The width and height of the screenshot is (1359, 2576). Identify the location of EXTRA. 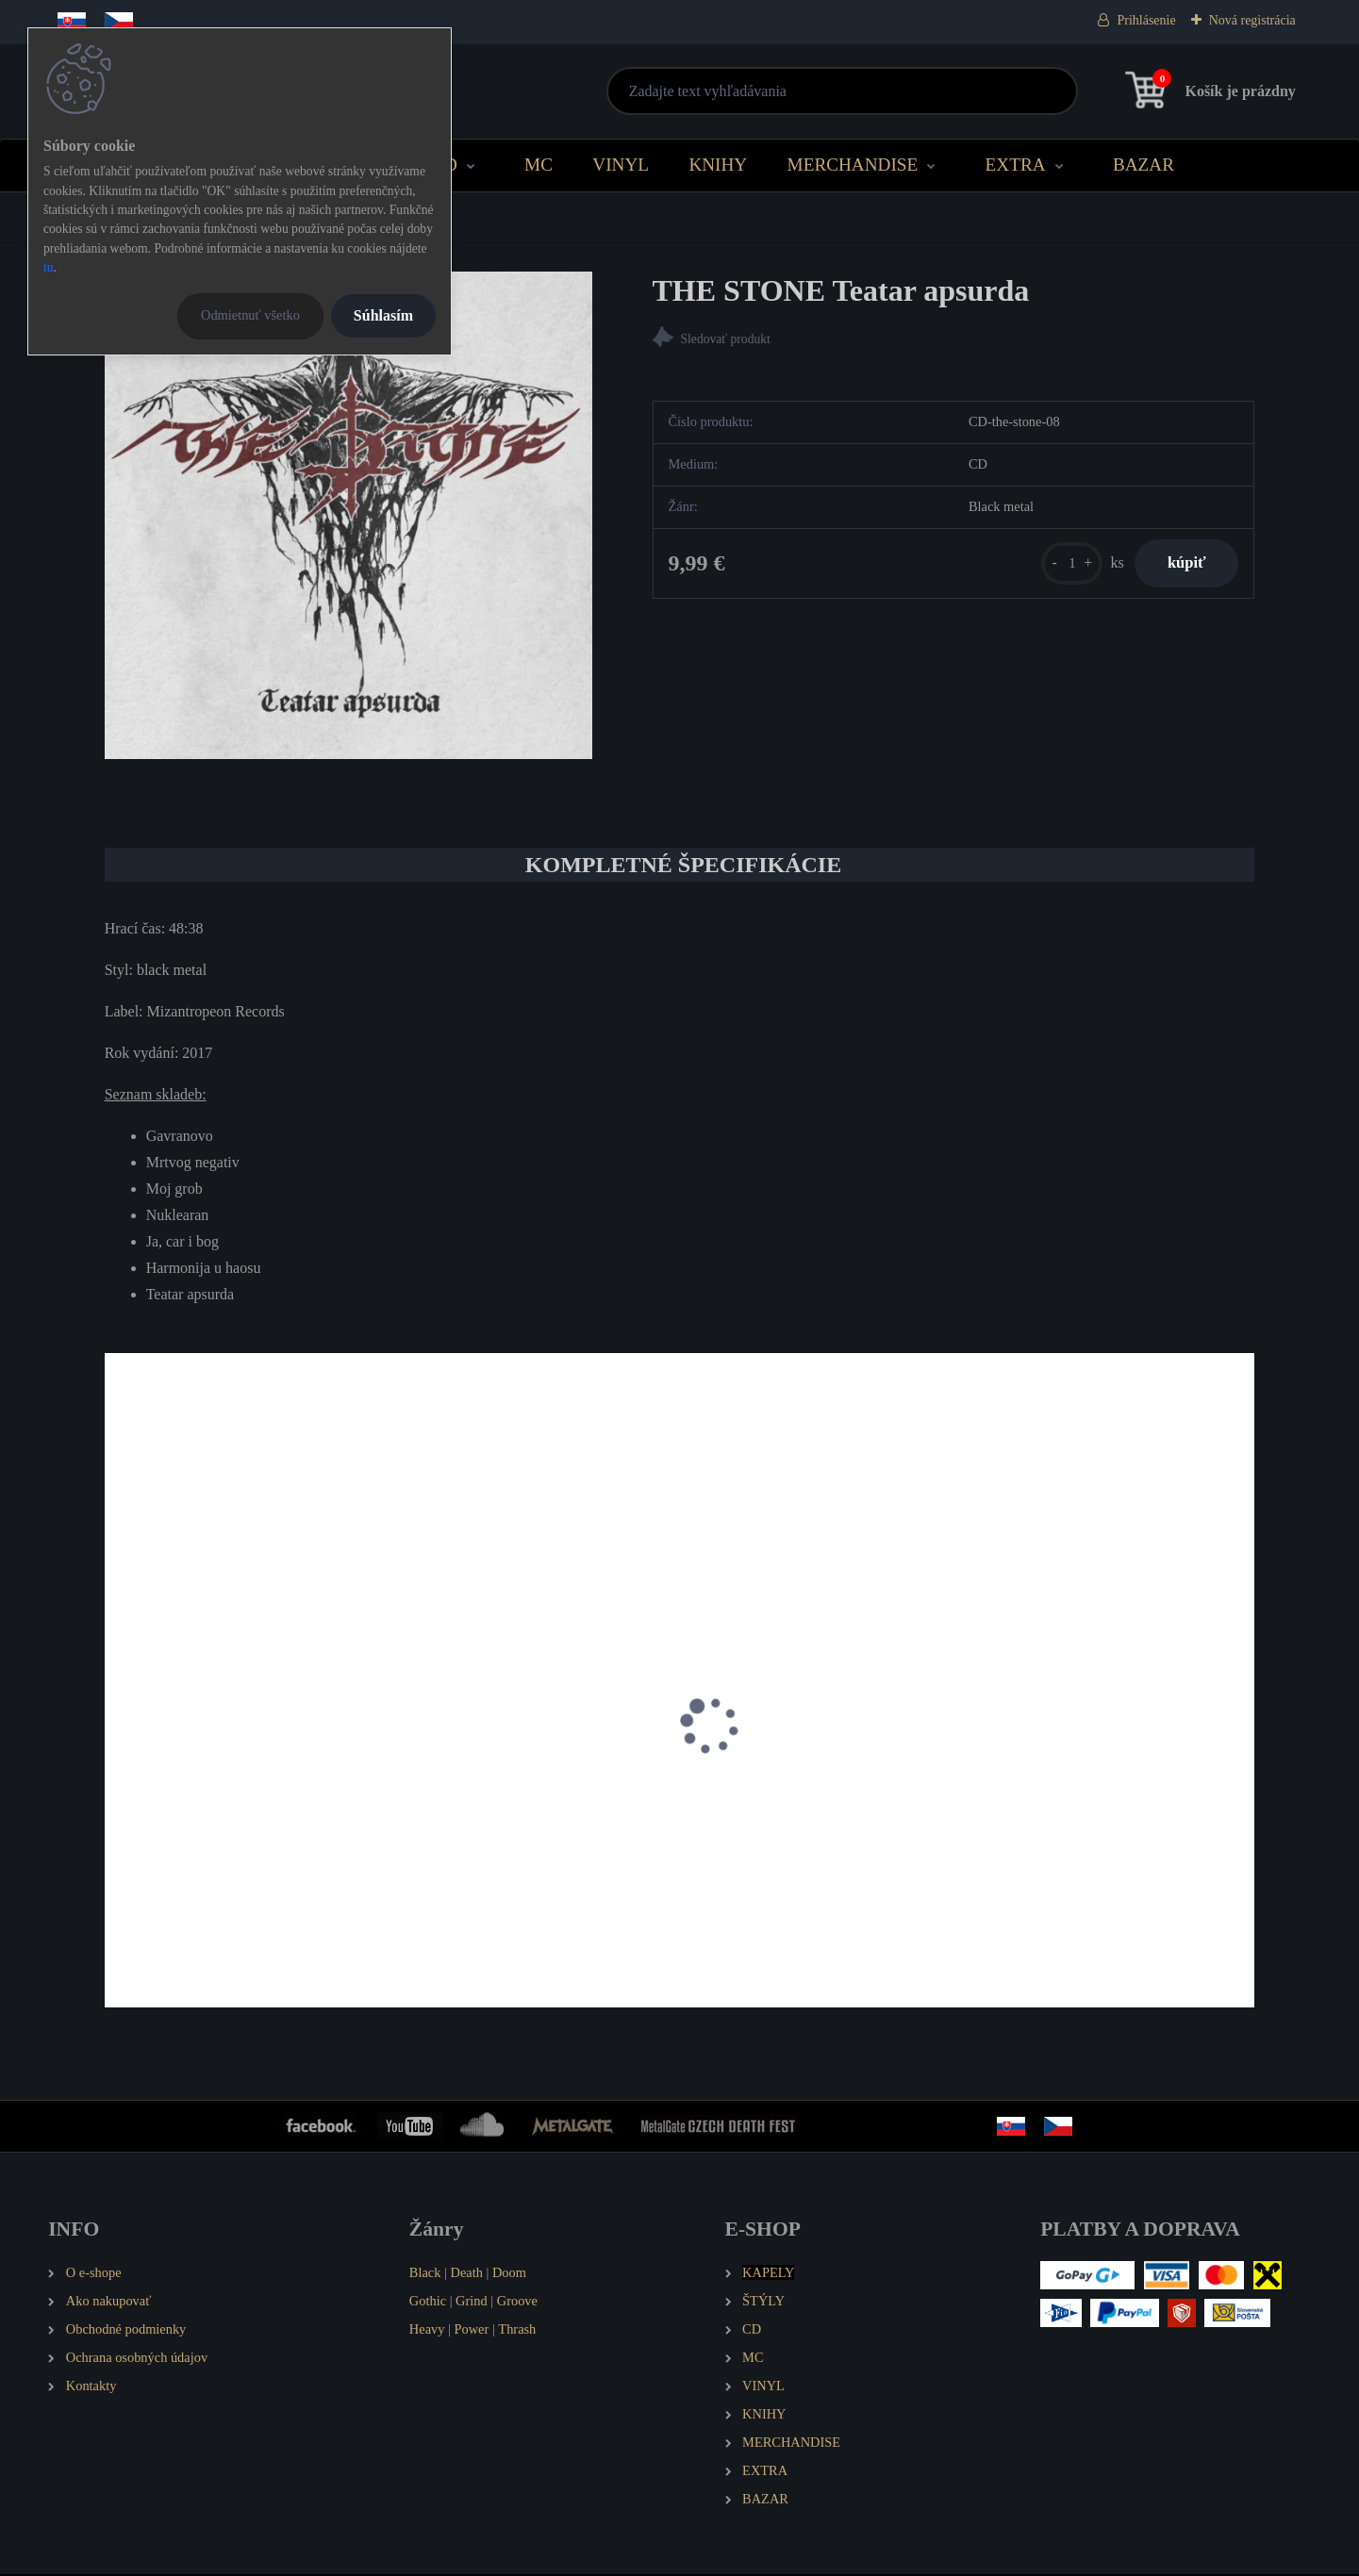
(1016, 164).